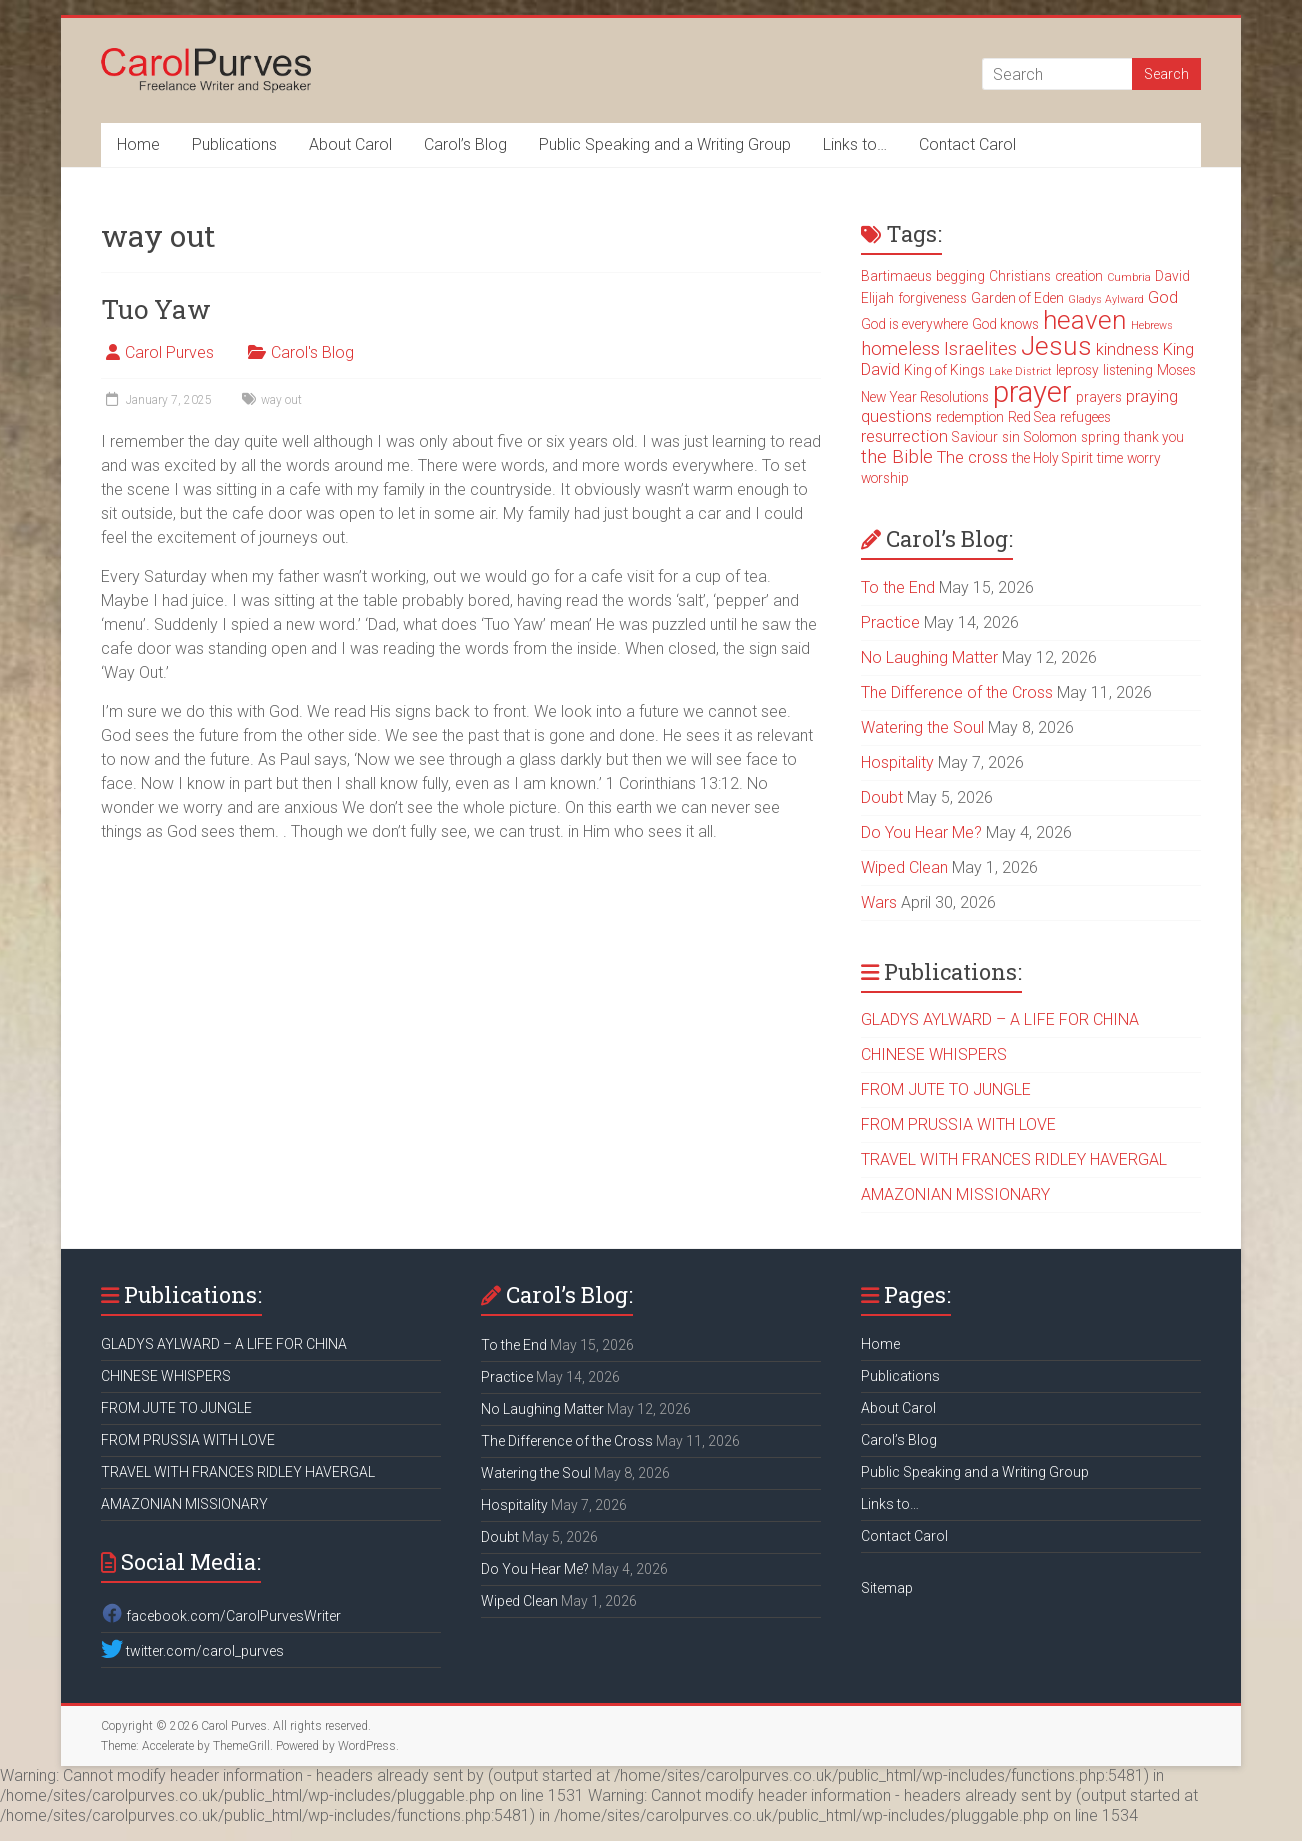  What do you see at coordinates (890, 622) in the screenshot?
I see `Practice` at bounding box center [890, 622].